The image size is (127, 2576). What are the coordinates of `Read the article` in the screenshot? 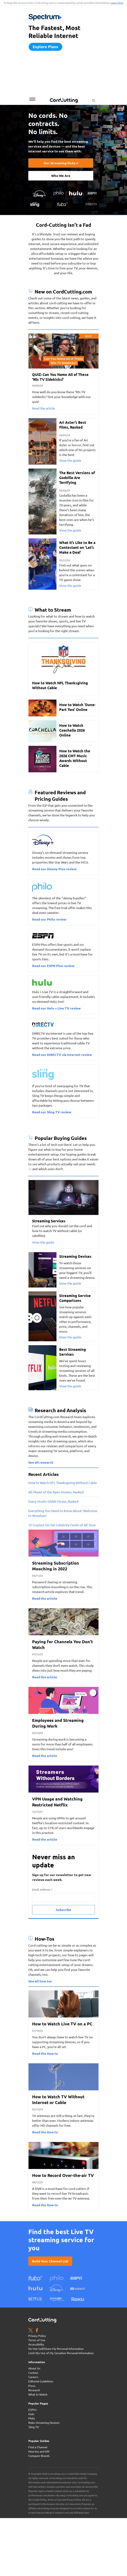 It's located at (43, 408).